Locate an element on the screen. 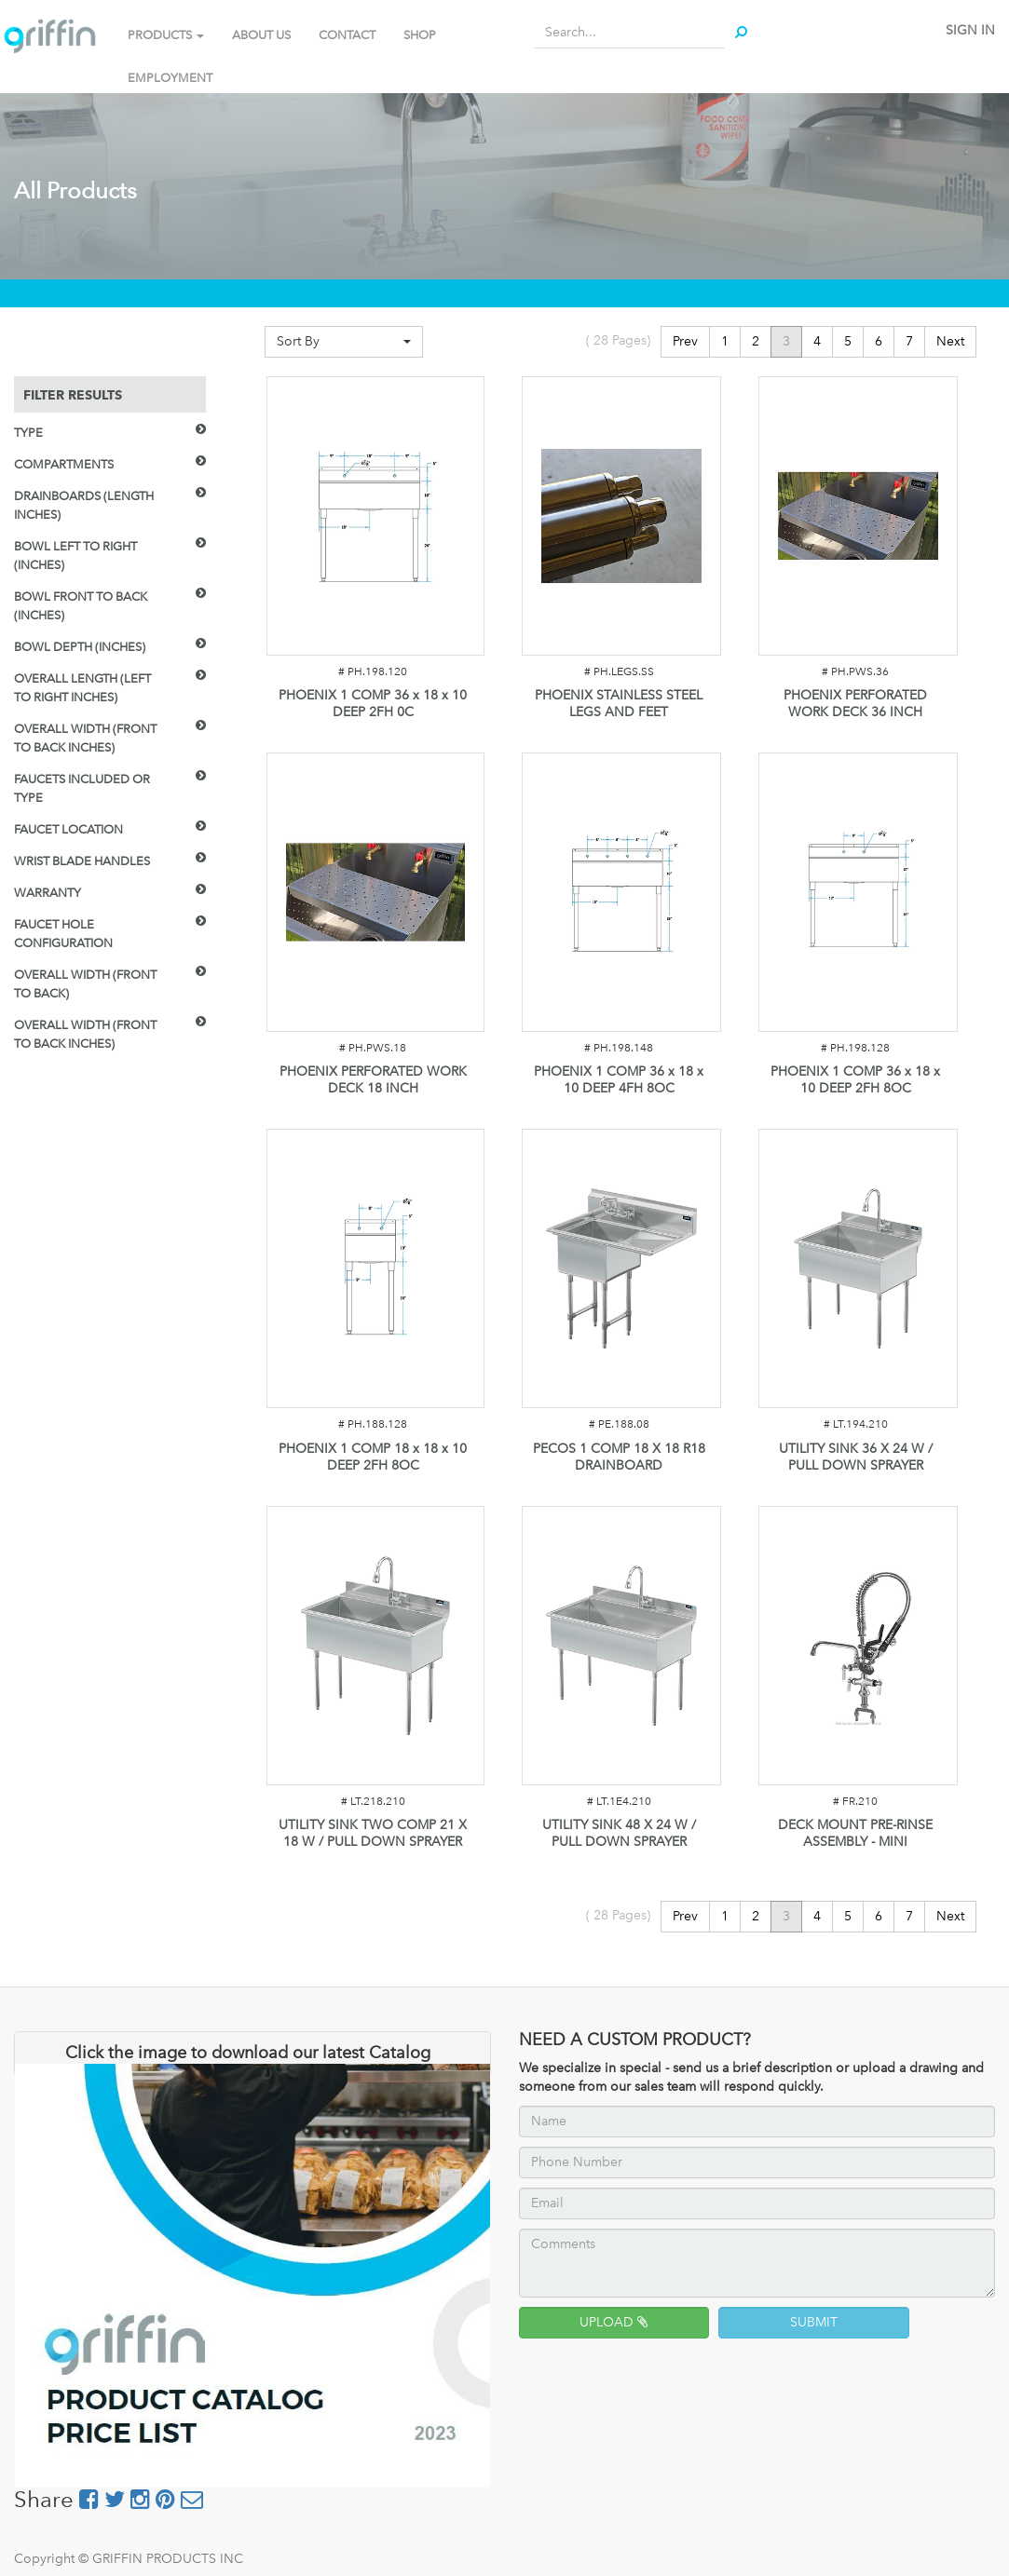  UTILITY SINK TWO COMP 21 X 18 W / PULL DOWN SPRAYER is located at coordinates (373, 1833).